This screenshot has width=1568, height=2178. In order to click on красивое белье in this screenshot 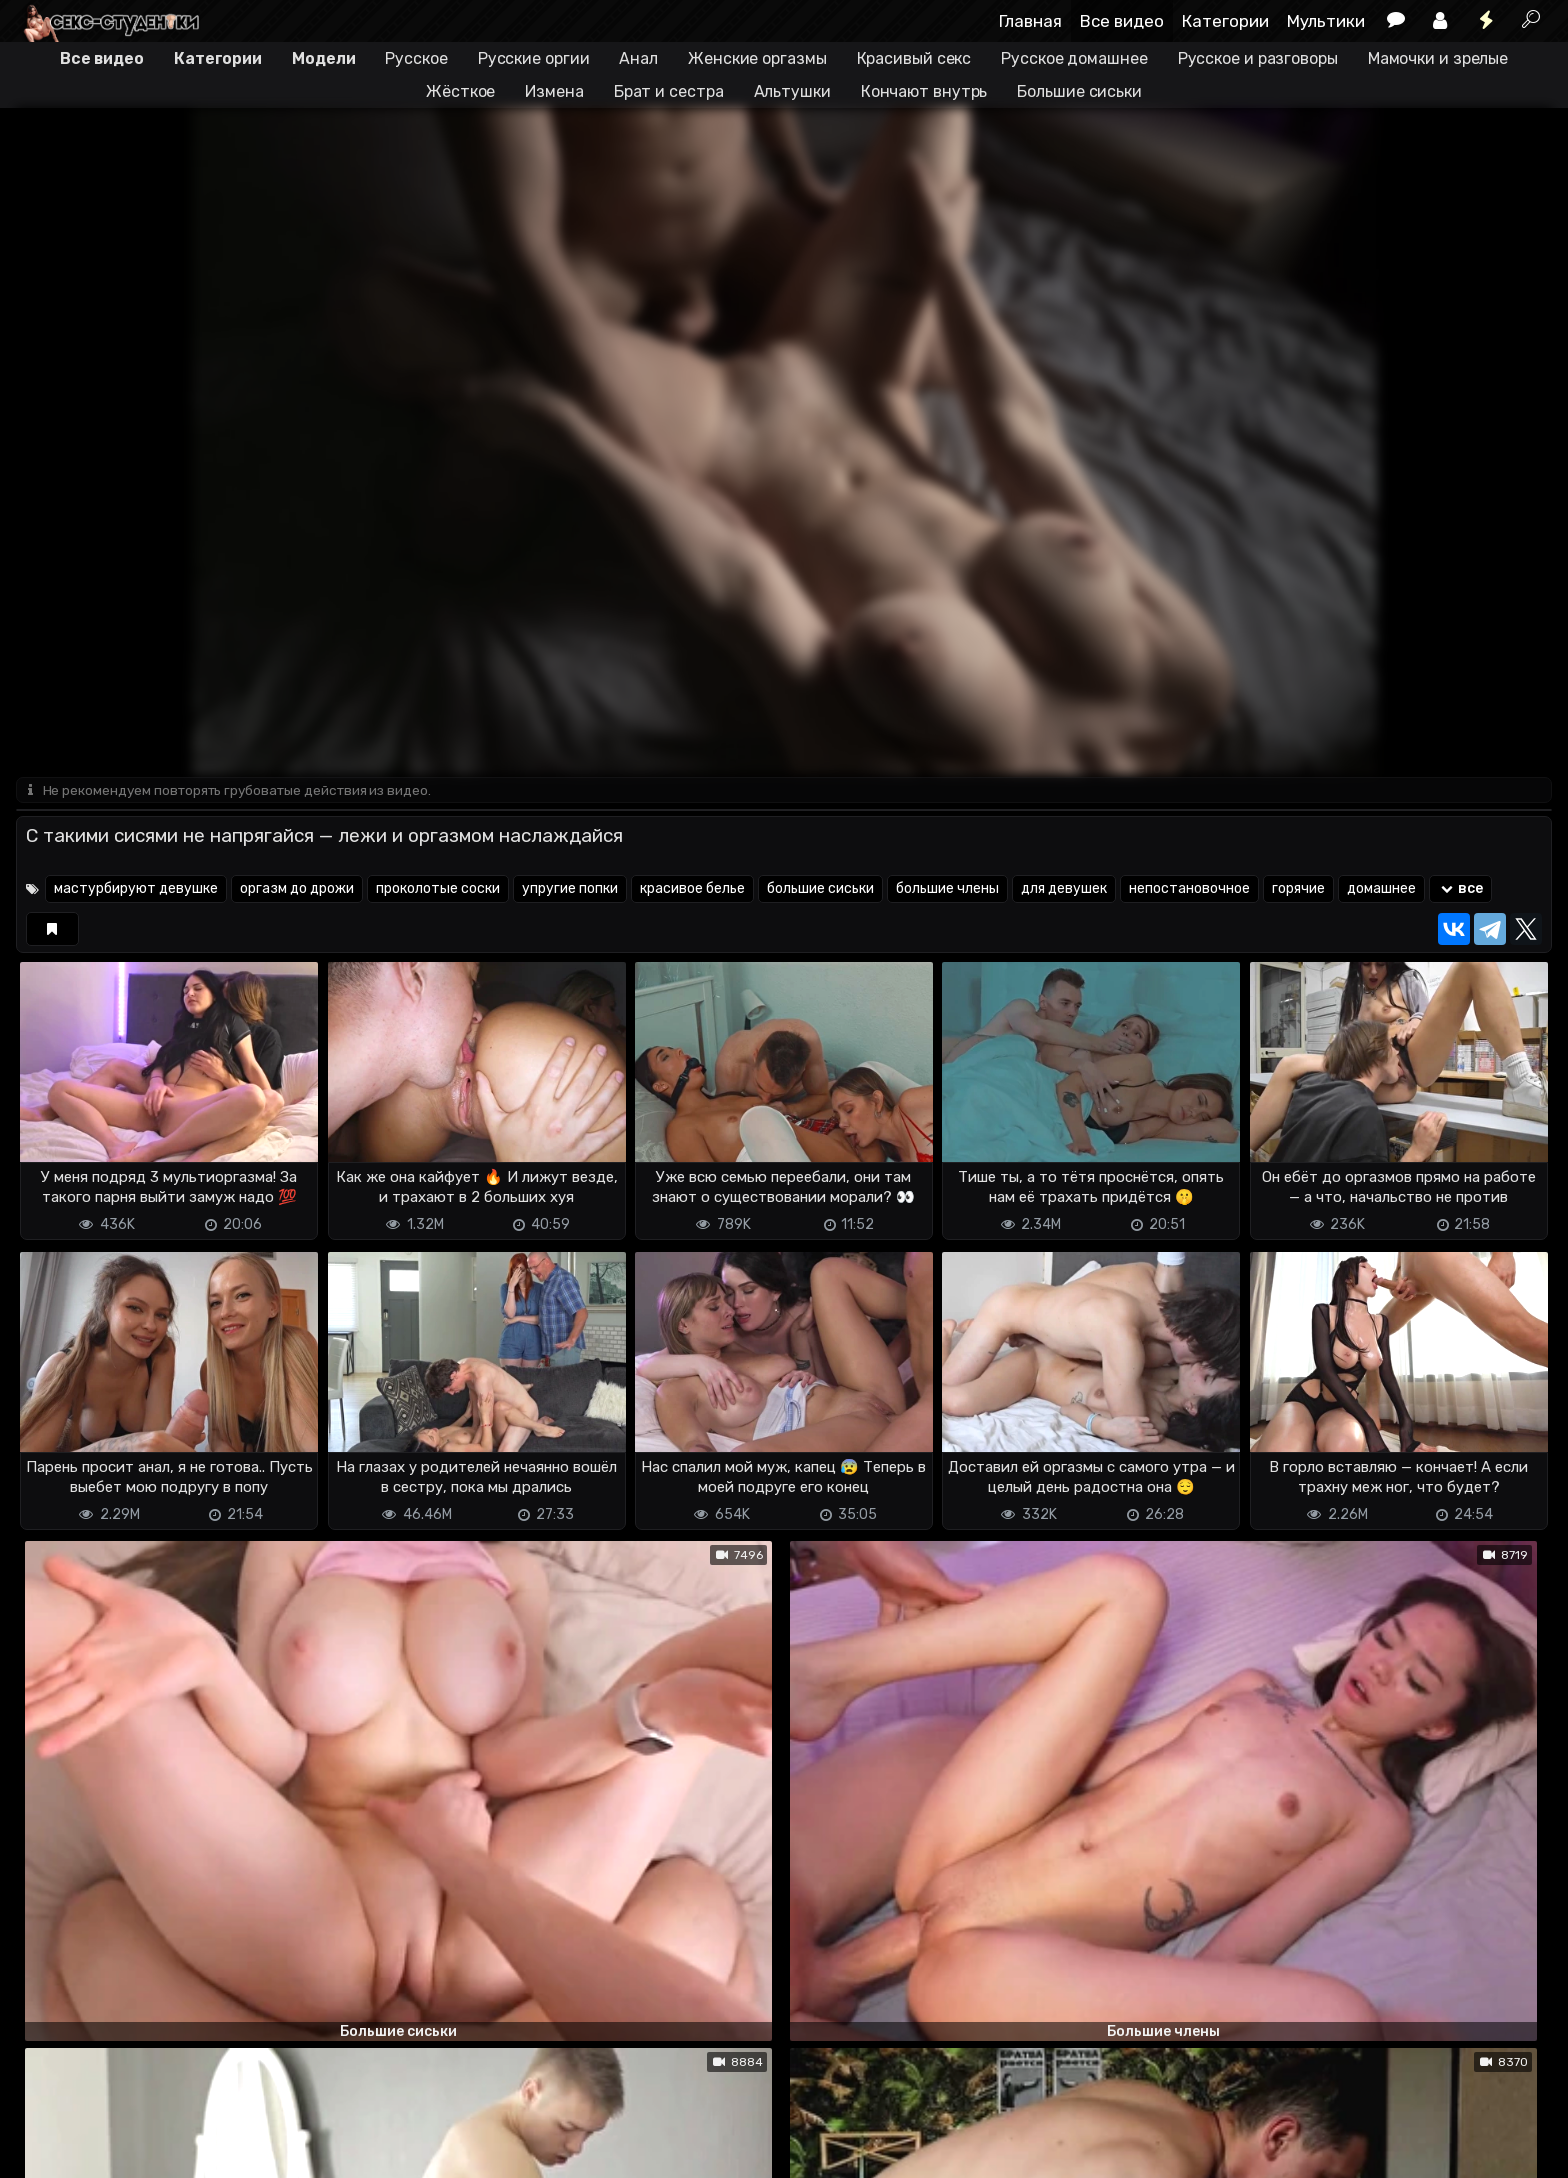, I will do `click(692, 890)`.